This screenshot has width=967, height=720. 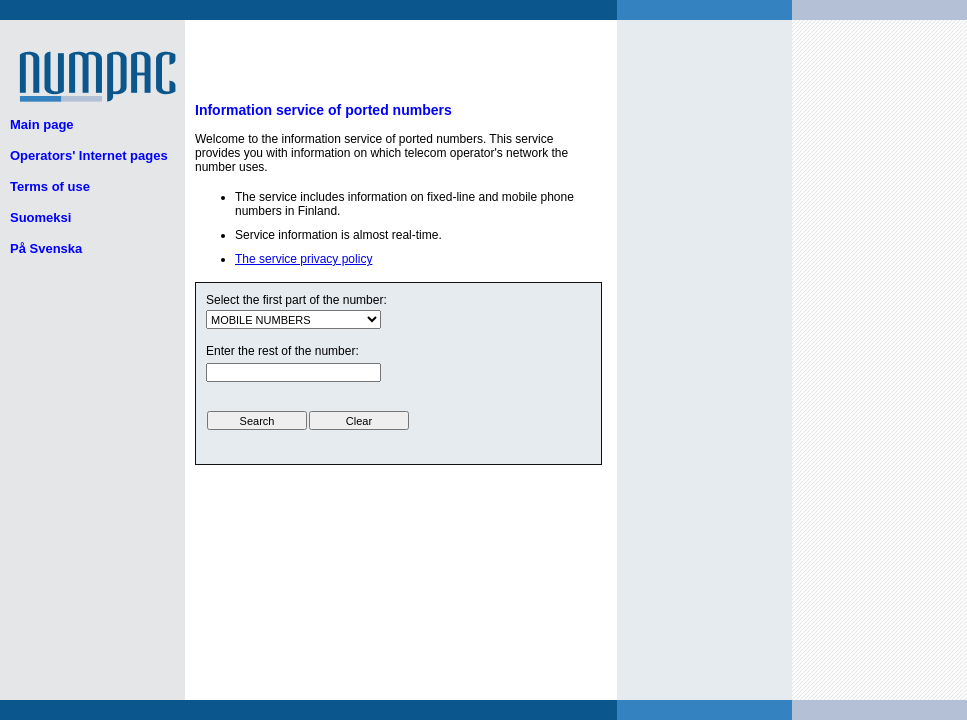 What do you see at coordinates (89, 155) in the screenshot?
I see `Operators' Internet pages` at bounding box center [89, 155].